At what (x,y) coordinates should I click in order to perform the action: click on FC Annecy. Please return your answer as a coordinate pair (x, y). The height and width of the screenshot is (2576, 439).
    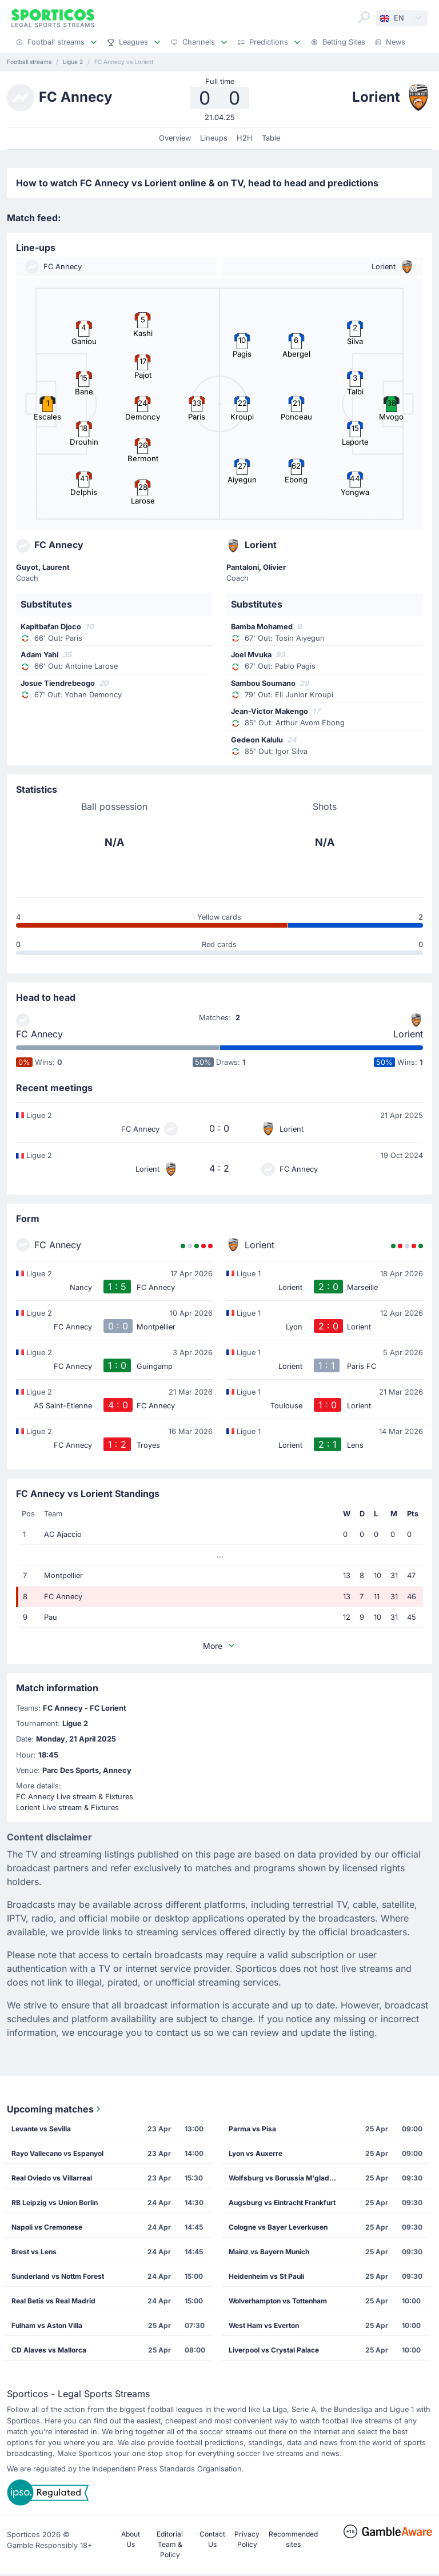
    Looking at the image, I should click on (39, 1034).